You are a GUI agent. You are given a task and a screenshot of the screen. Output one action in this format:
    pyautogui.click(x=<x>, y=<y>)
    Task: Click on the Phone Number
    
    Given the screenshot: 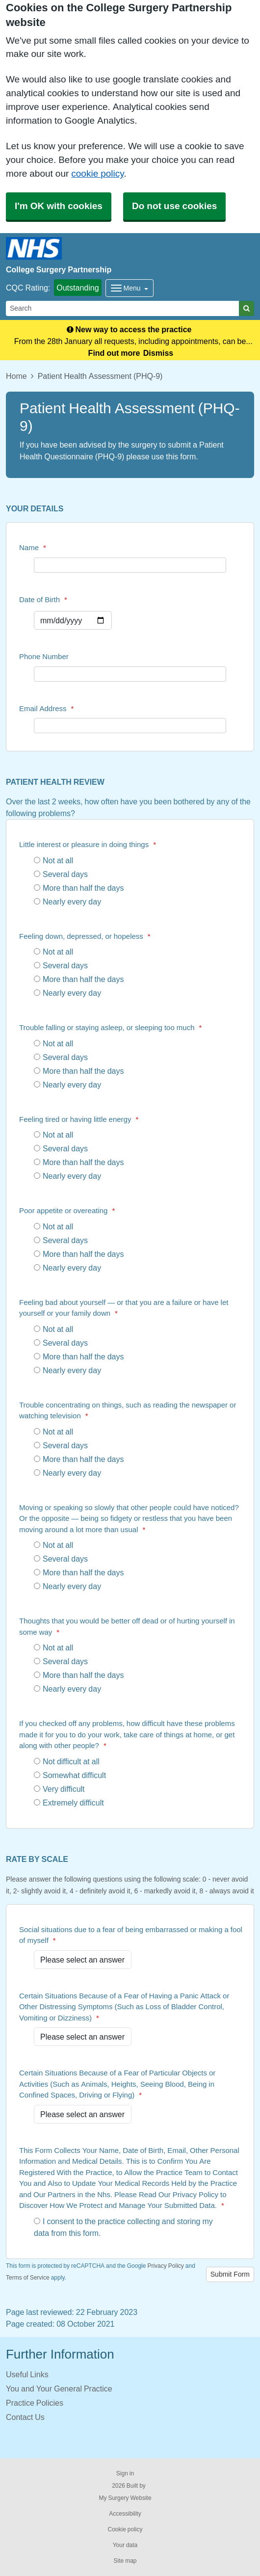 What is the action you would take?
    pyautogui.click(x=44, y=656)
    